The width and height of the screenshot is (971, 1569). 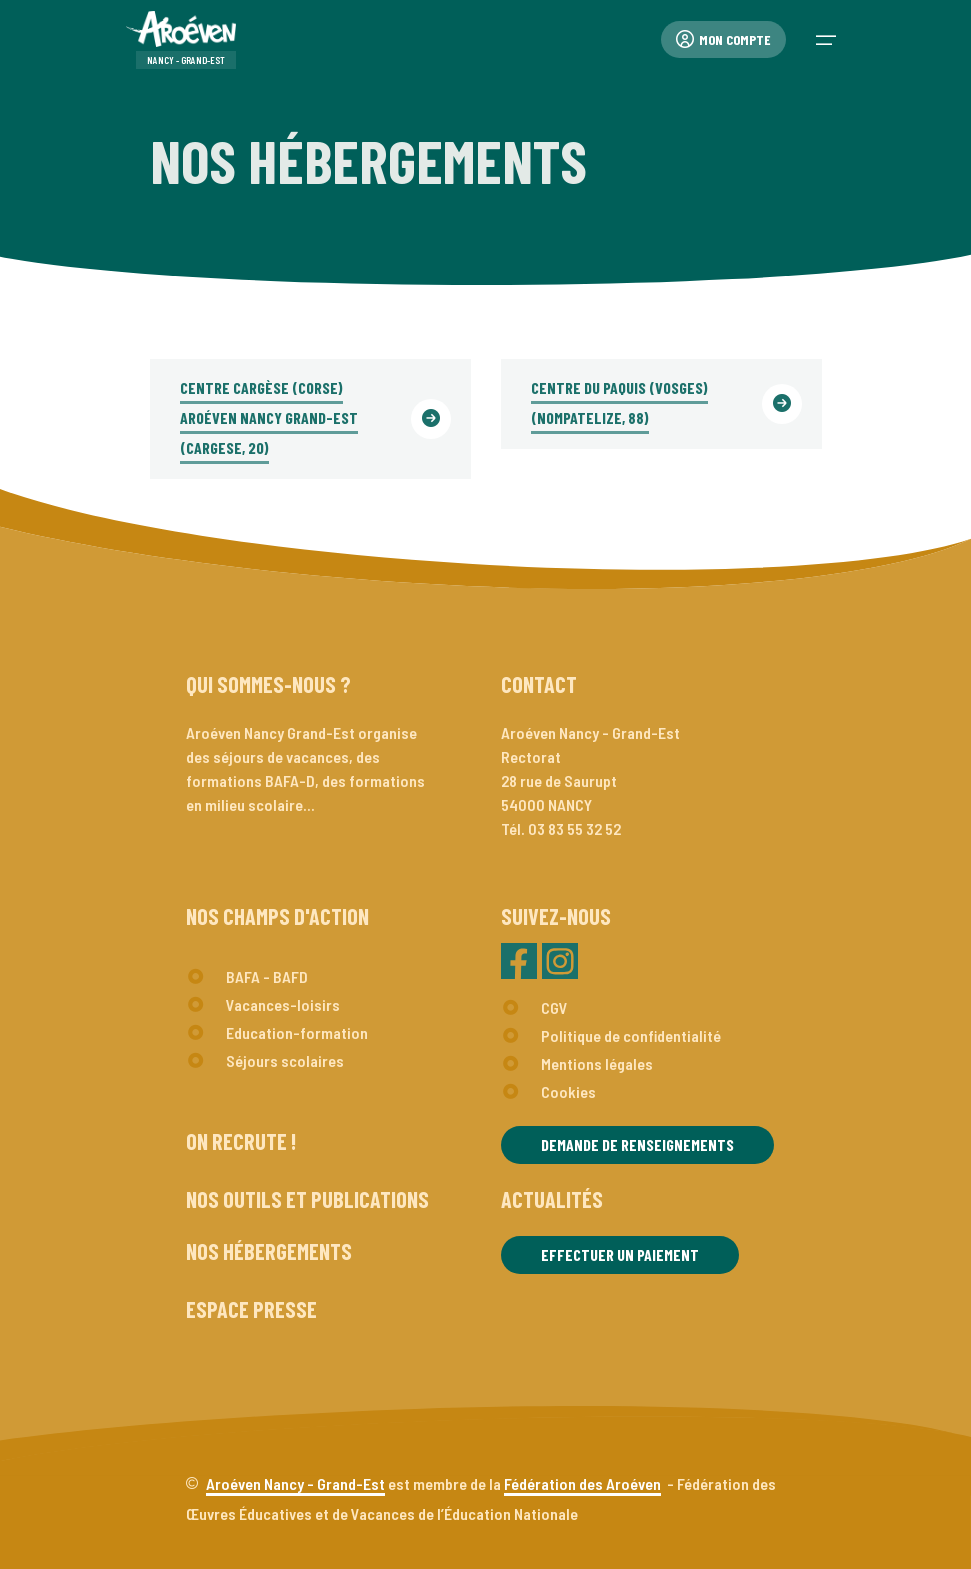 I want to click on Demande de renseignements, so click(x=637, y=1144).